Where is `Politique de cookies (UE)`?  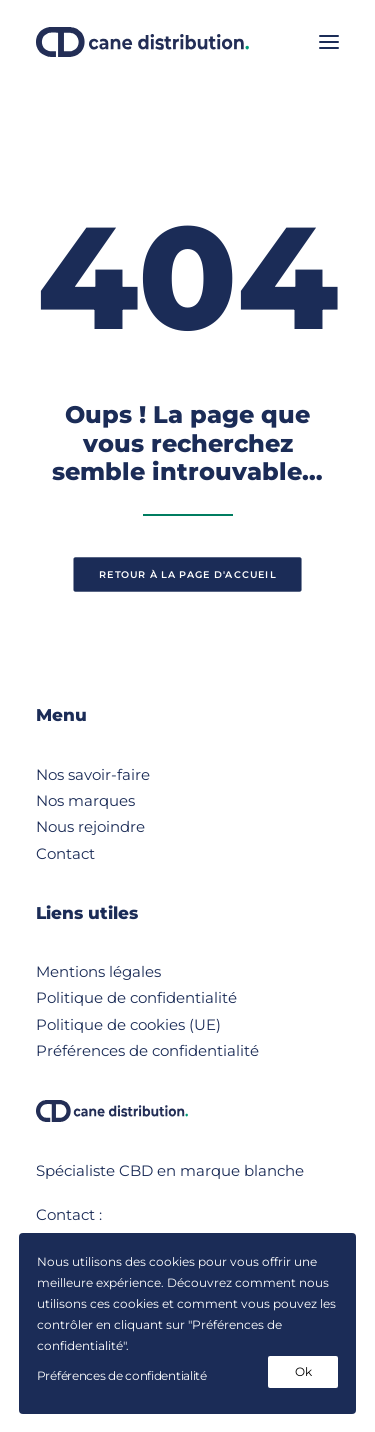 Politique de cookies (UE) is located at coordinates (128, 1024).